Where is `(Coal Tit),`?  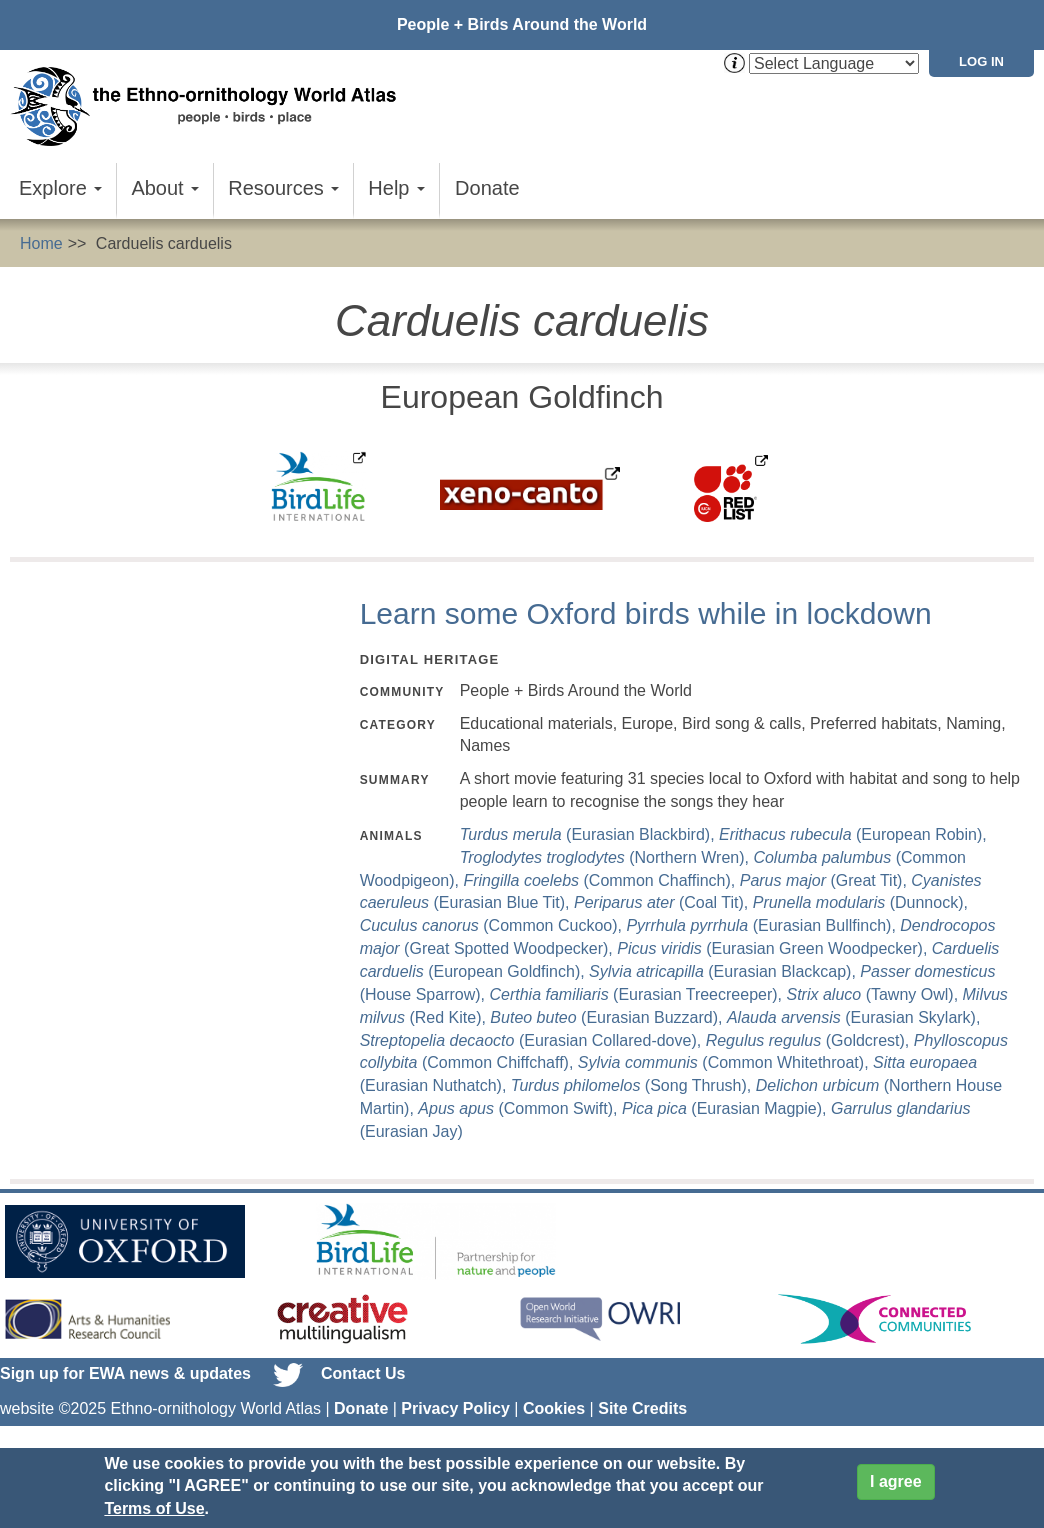 (Coal Tit), is located at coordinates (663, 902).